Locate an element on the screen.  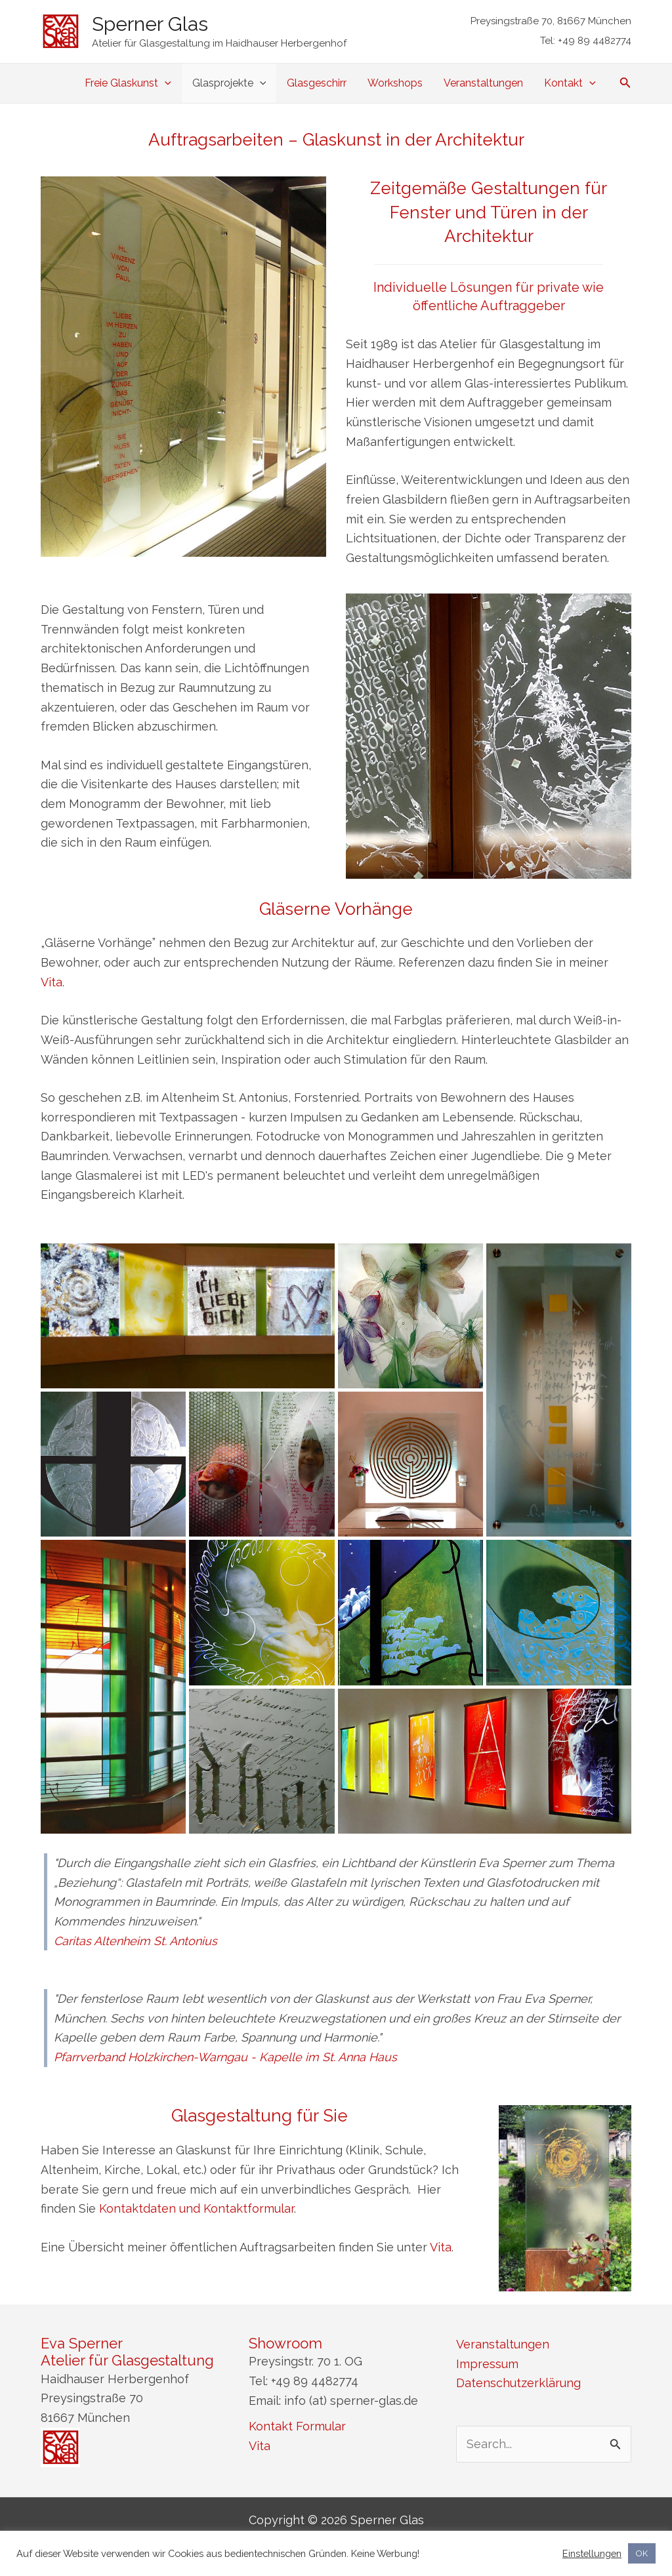
[application] is located at coordinates (164, 83).